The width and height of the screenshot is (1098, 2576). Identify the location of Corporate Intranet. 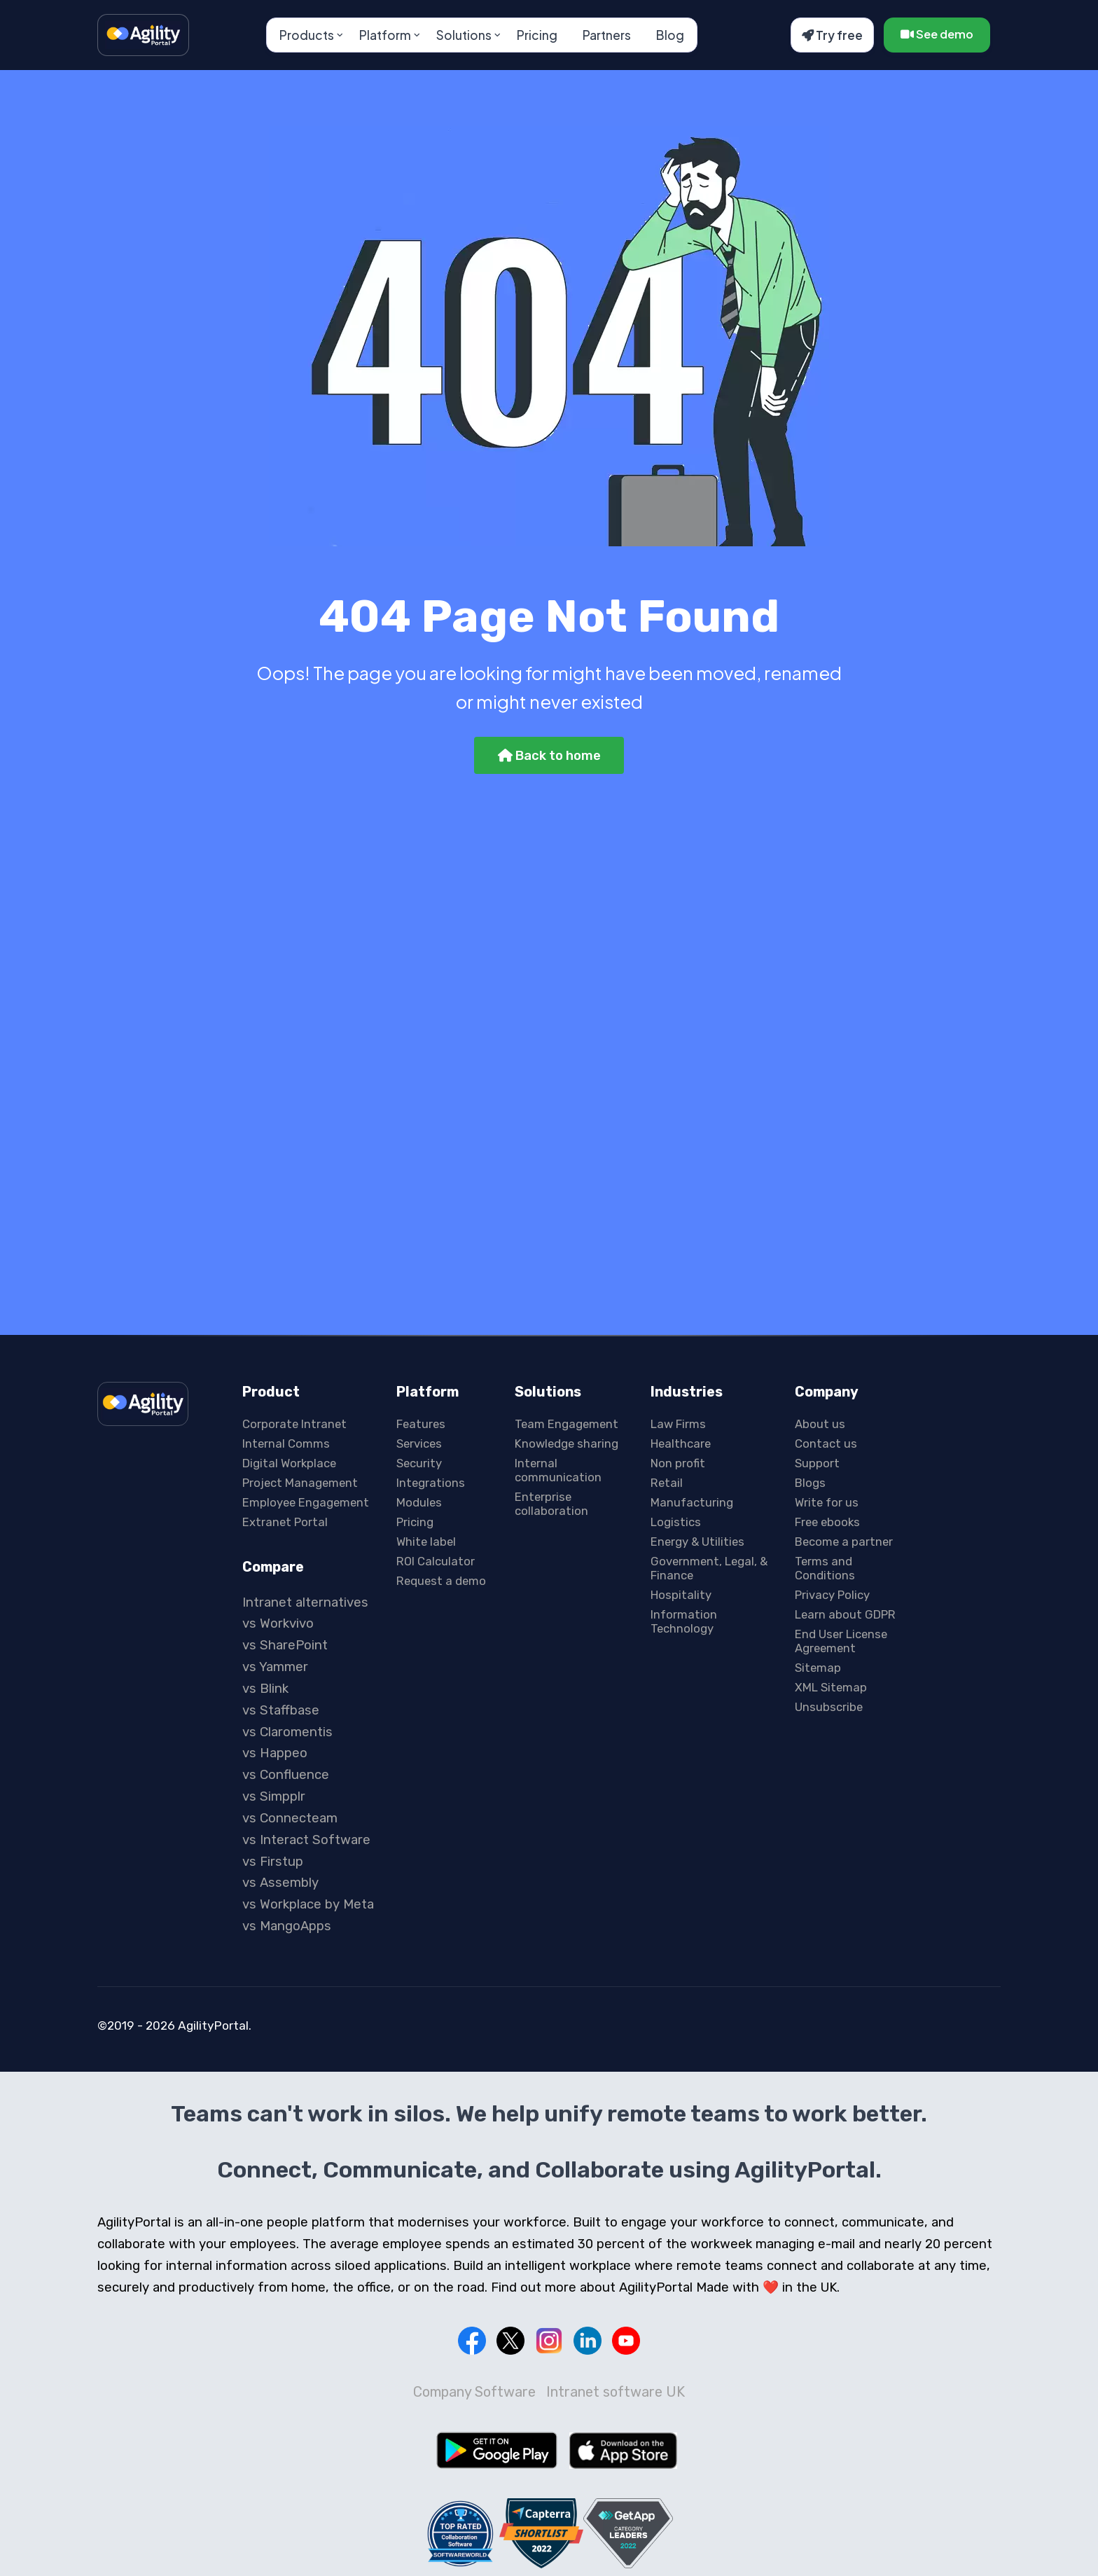
(294, 1424).